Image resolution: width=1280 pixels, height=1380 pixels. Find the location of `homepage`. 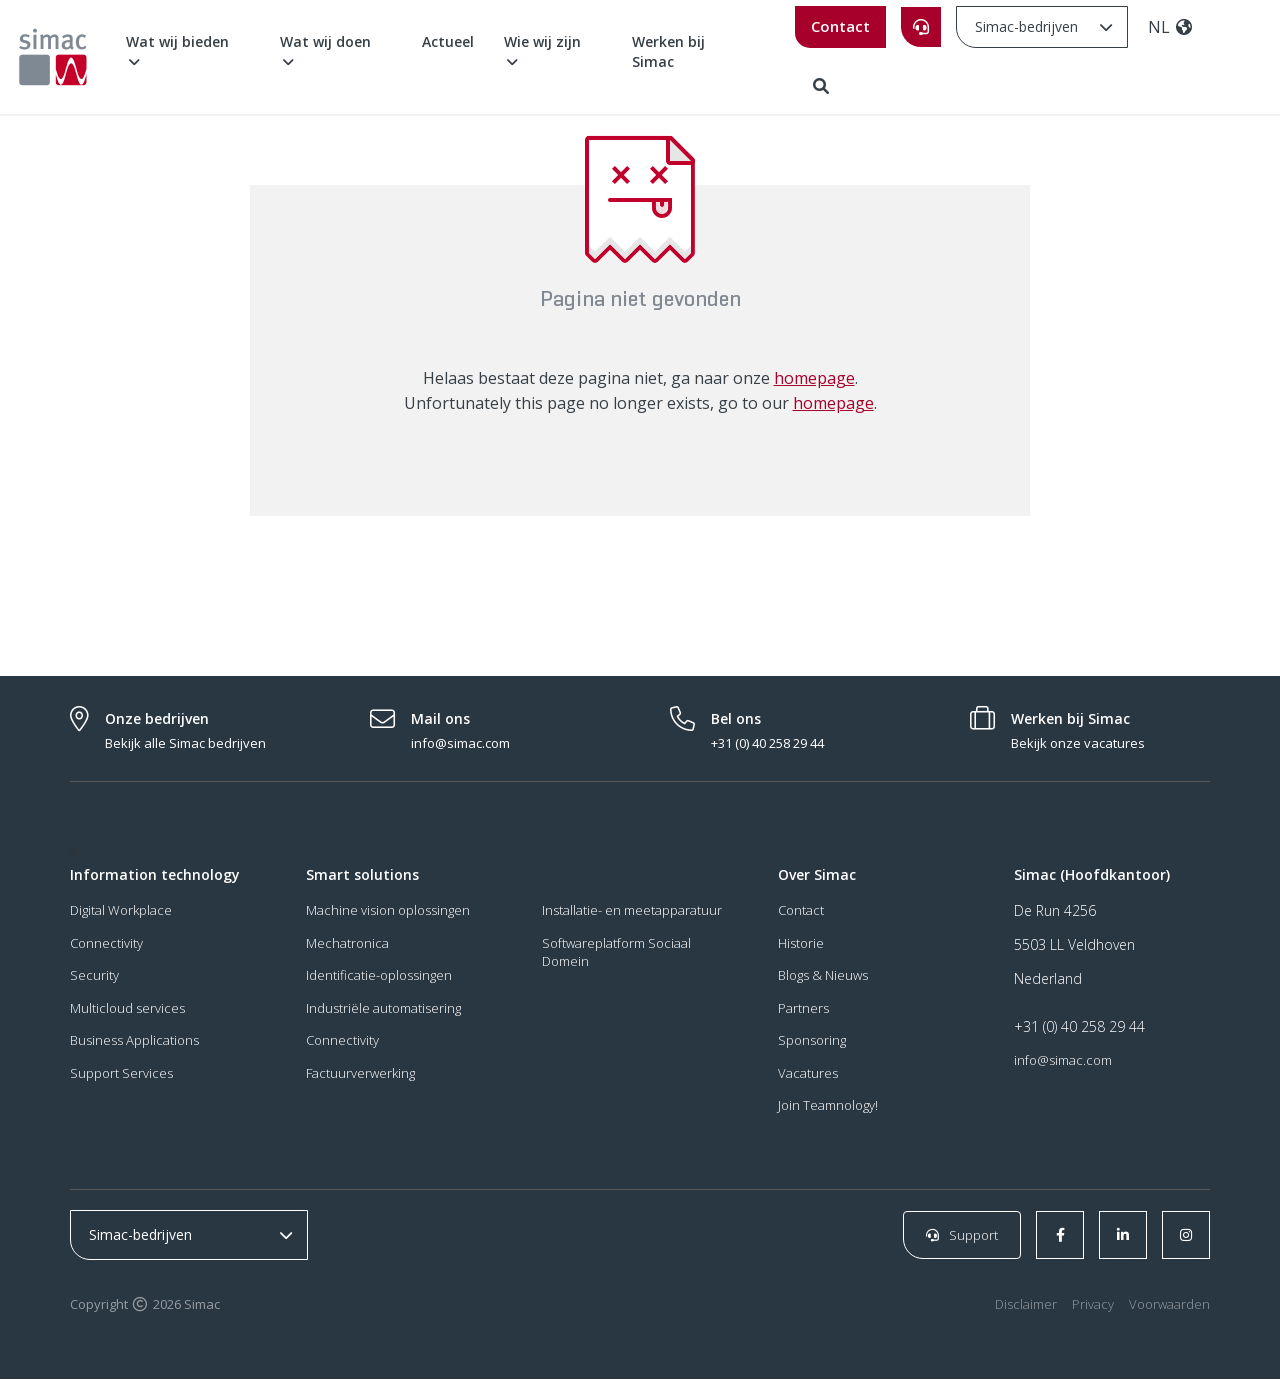

homepage is located at coordinates (814, 379).